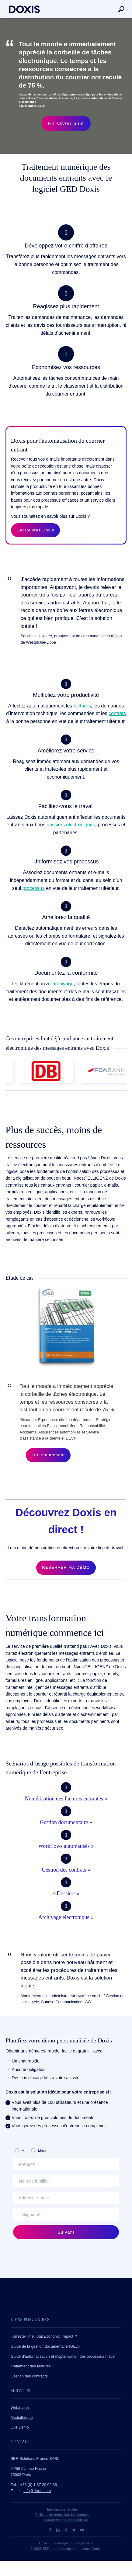  Describe the element at coordinates (82, 705) in the screenshot. I see `factures` at that location.